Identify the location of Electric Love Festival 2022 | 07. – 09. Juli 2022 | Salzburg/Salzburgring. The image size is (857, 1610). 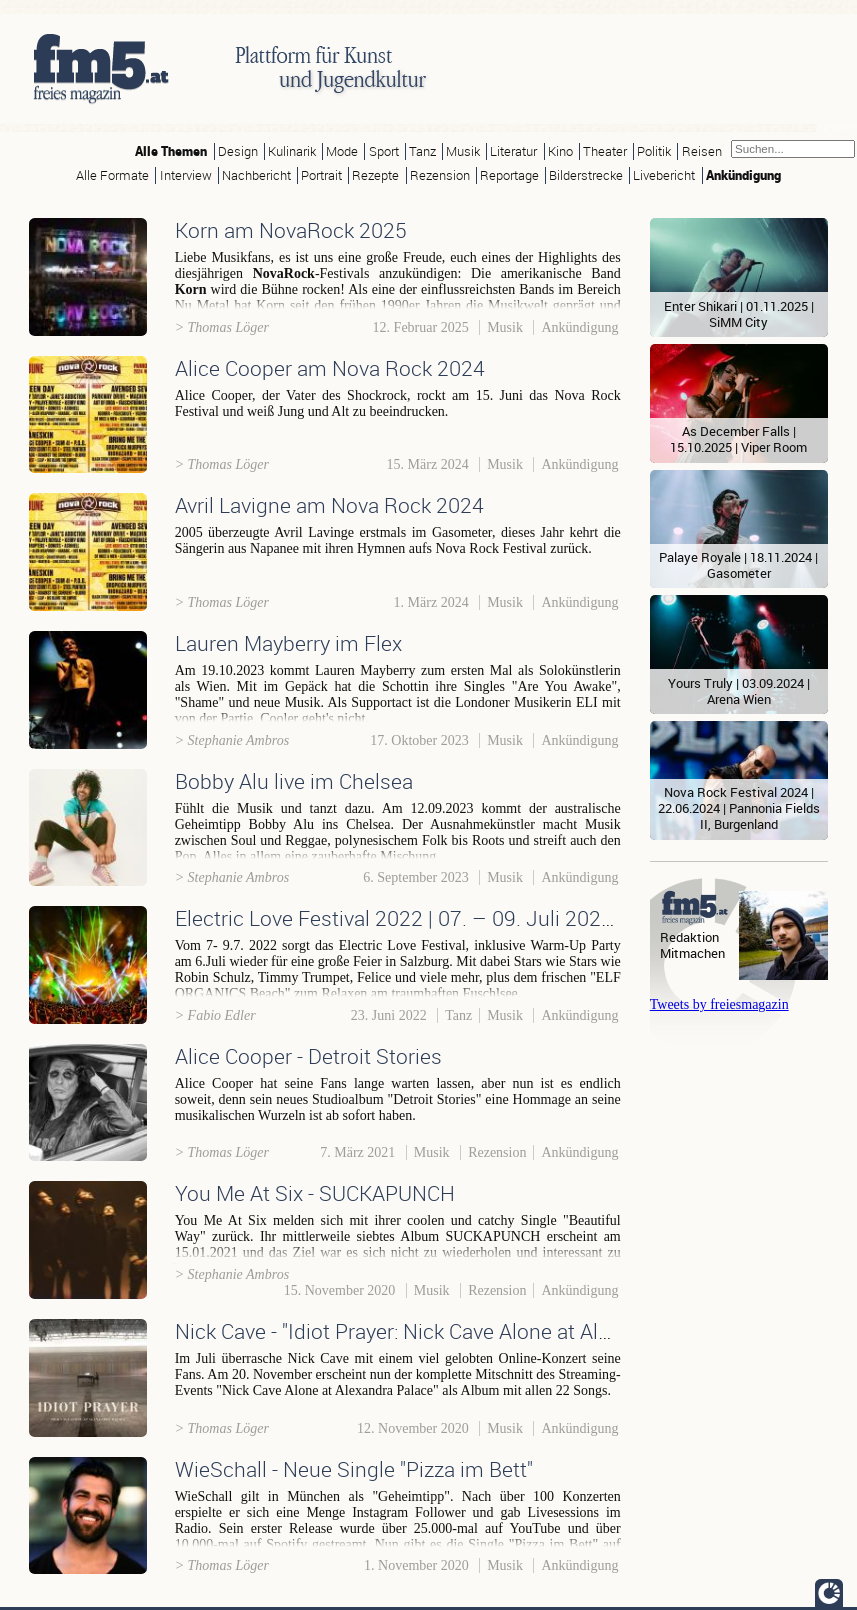
(505, 918).